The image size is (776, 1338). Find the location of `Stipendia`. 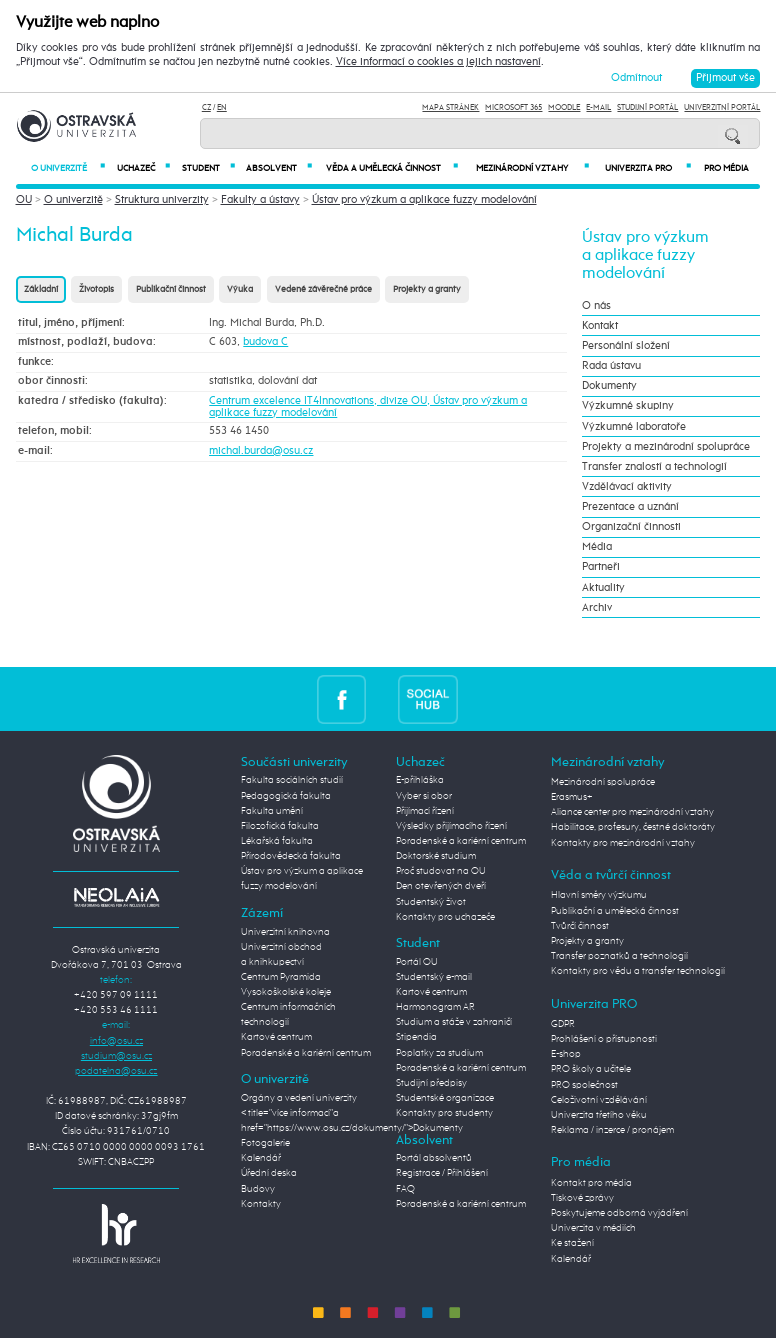

Stipendia is located at coordinates (416, 1037).